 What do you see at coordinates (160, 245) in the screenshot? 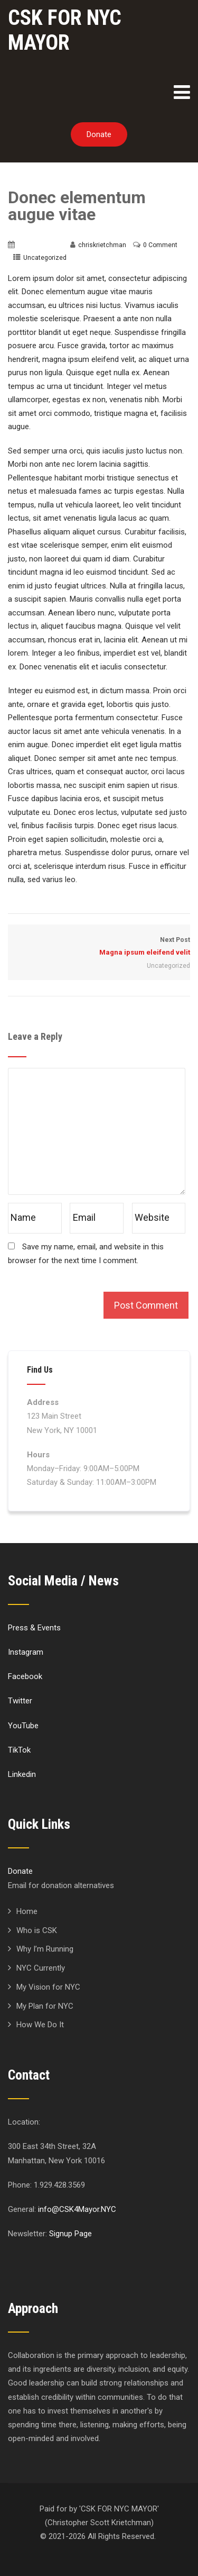
I see `0 Comment` at bounding box center [160, 245].